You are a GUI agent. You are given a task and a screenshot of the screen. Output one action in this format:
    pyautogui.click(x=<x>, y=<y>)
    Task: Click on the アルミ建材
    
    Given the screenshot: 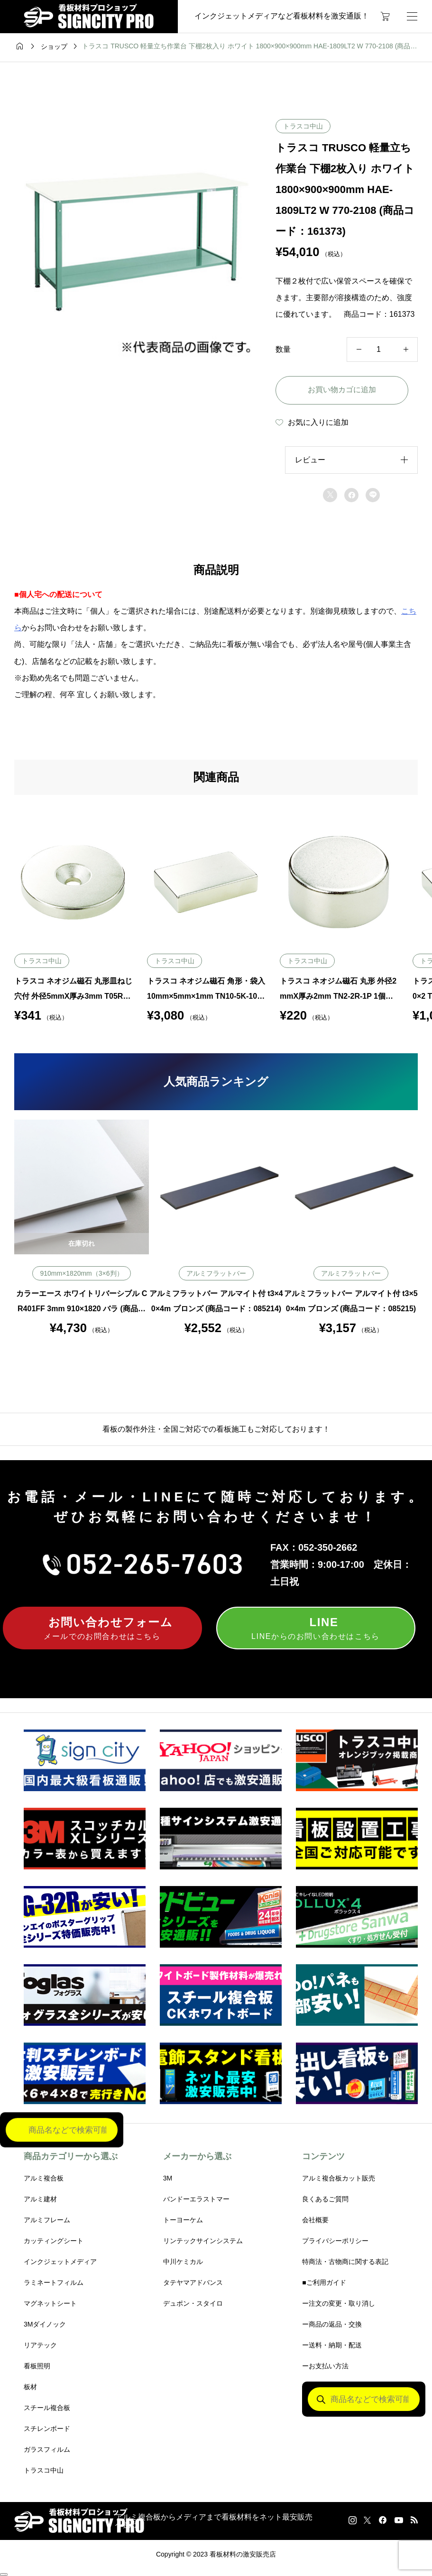 What is the action you would take?
    pyautogui.click(x=40, y=2199)
    